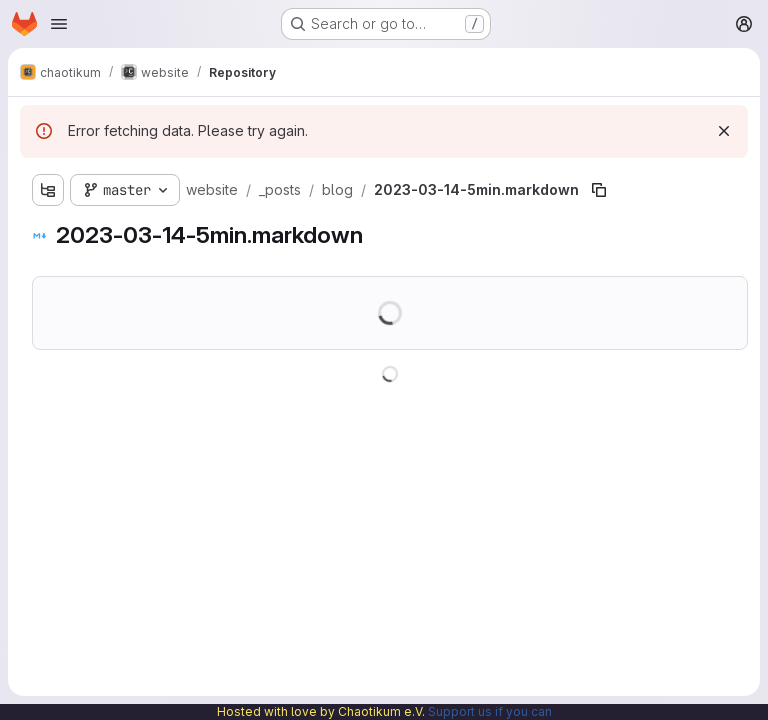 The image size is (768, 720). I want to click on [Open navigation menu], so click(59, 24).